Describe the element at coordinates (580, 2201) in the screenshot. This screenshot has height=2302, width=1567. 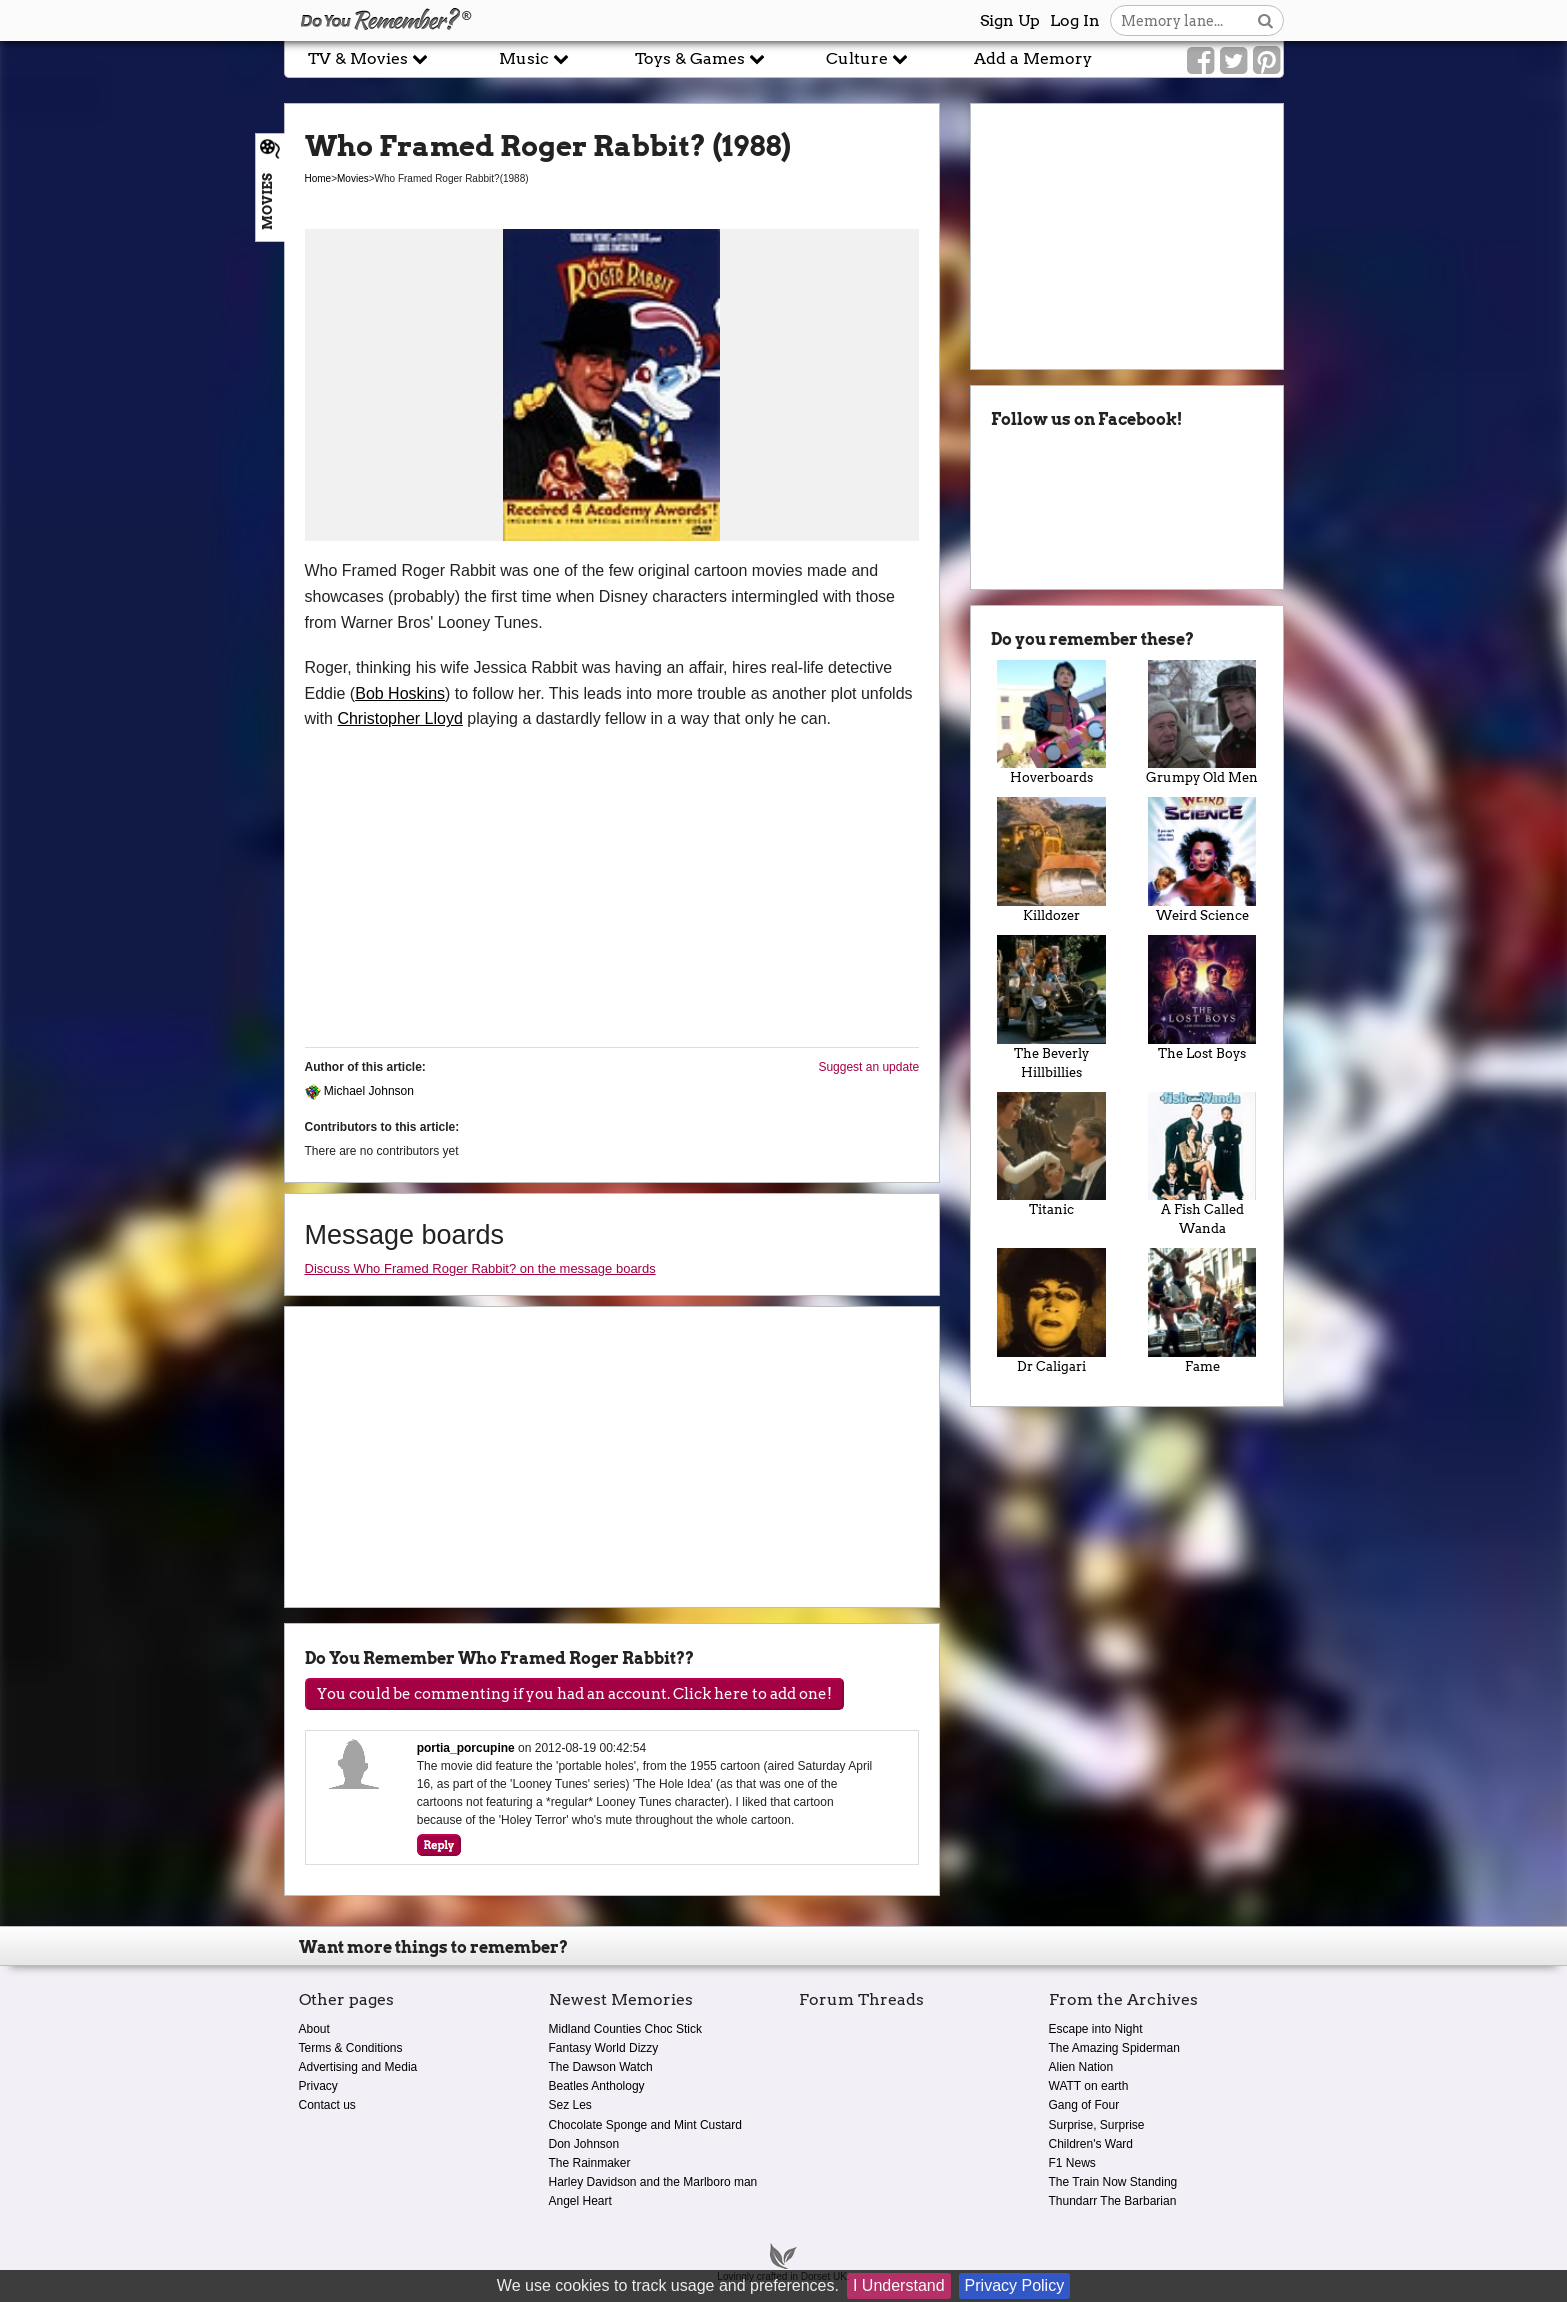
I see `Angel Heart` at that location.